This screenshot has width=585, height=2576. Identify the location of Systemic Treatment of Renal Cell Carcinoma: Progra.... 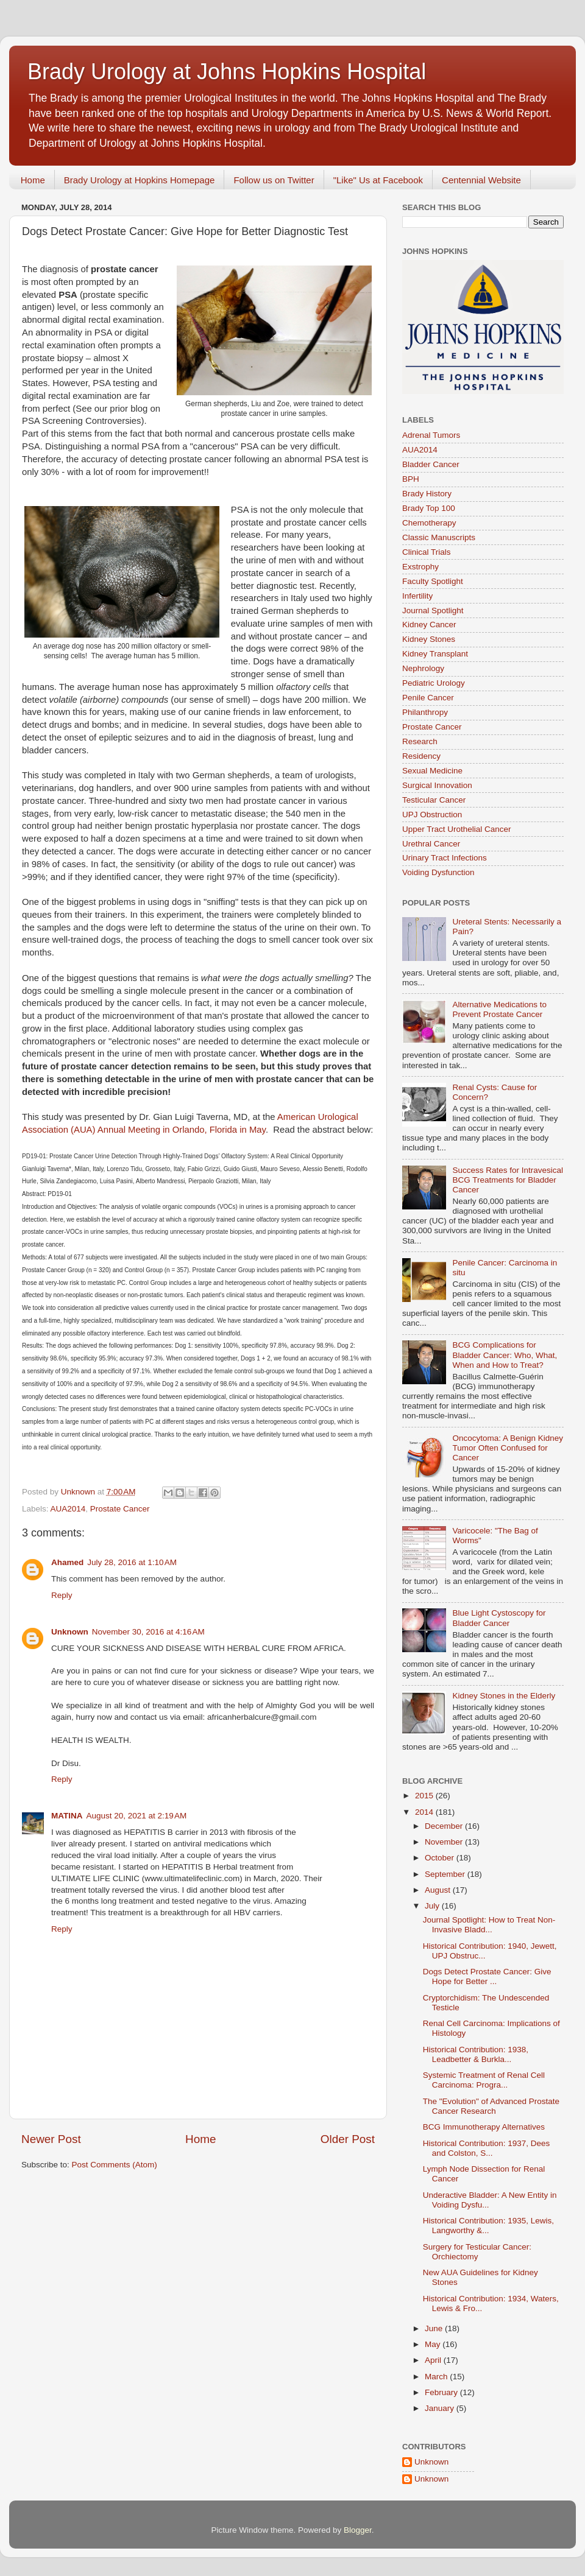
(484, 2080).